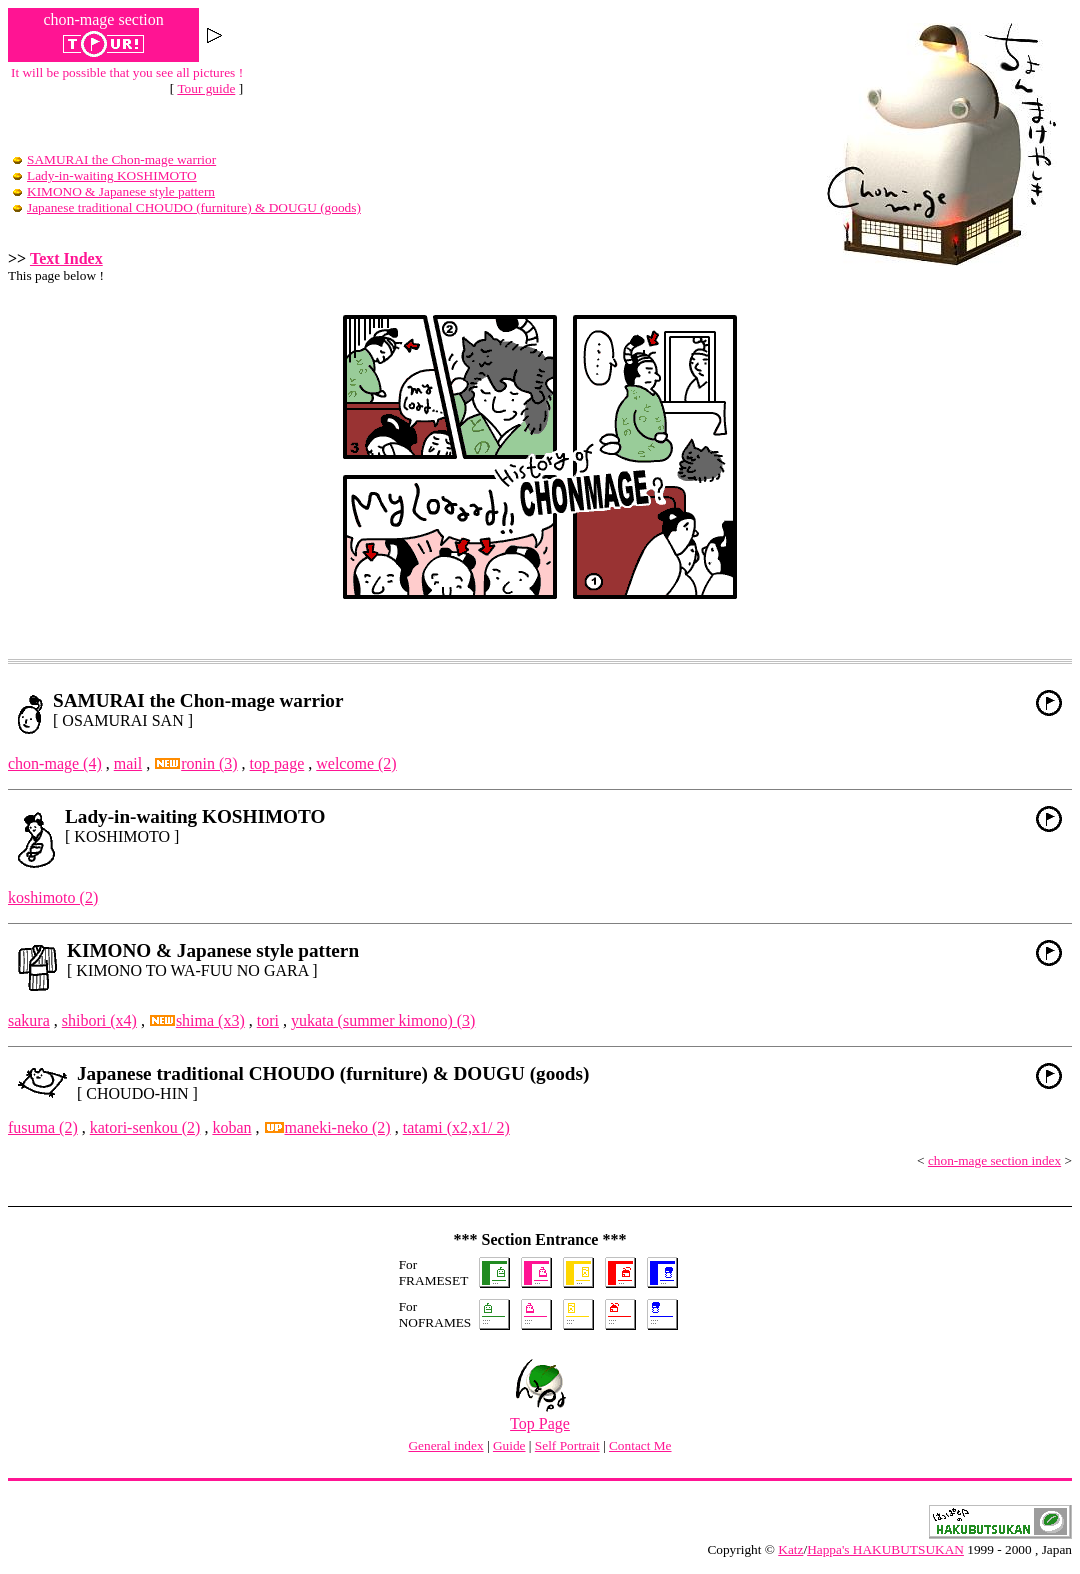 The height and width of the screenshot is (1574, 1080). What do you see at coordinates (328, 1127) in the screenshot?
I see `maneki-neko (2)` at bounding box center [328, 1127].